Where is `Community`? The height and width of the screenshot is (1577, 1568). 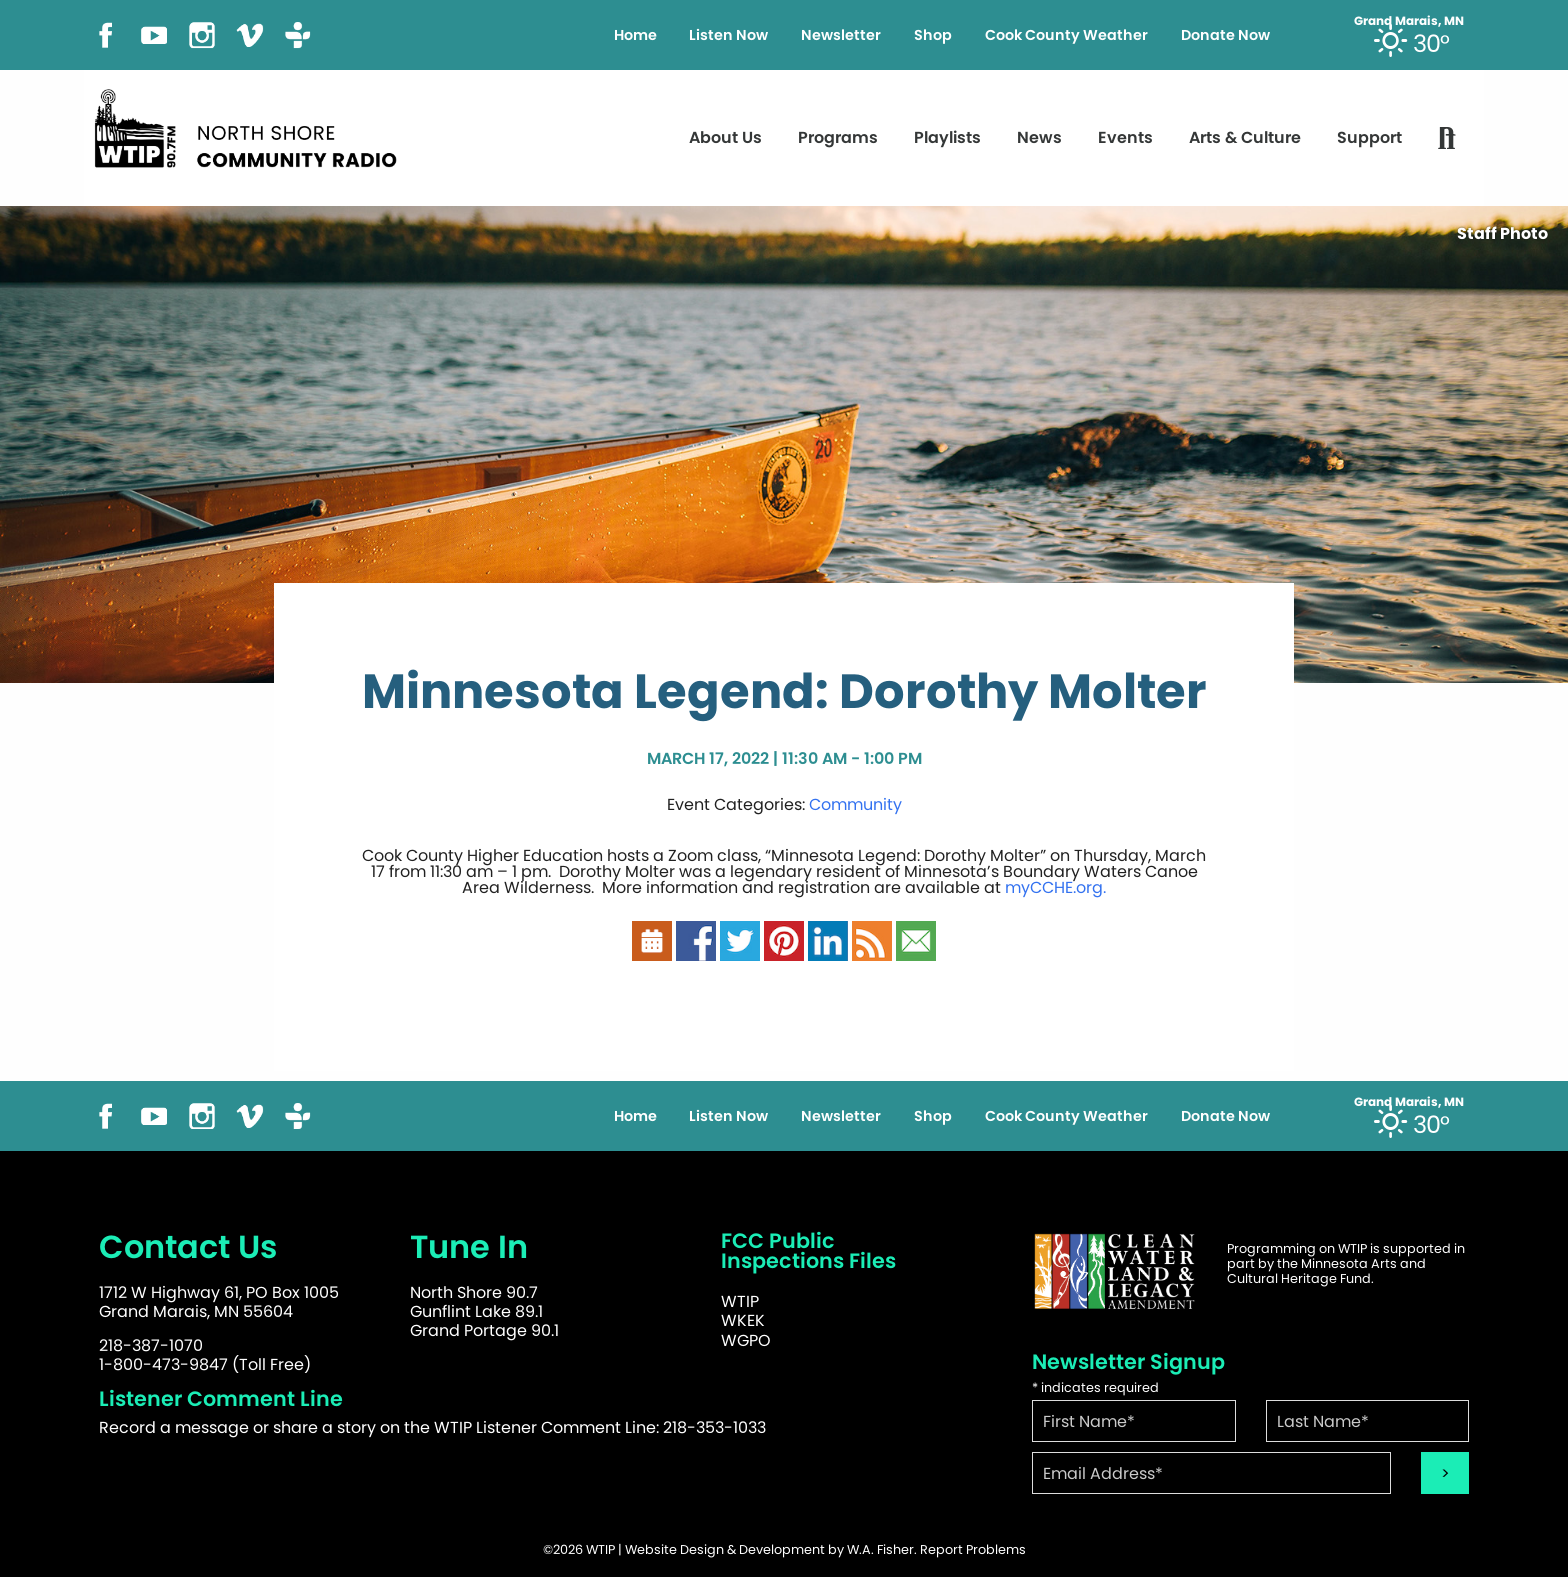
Community is located at coordinates (855, 804).